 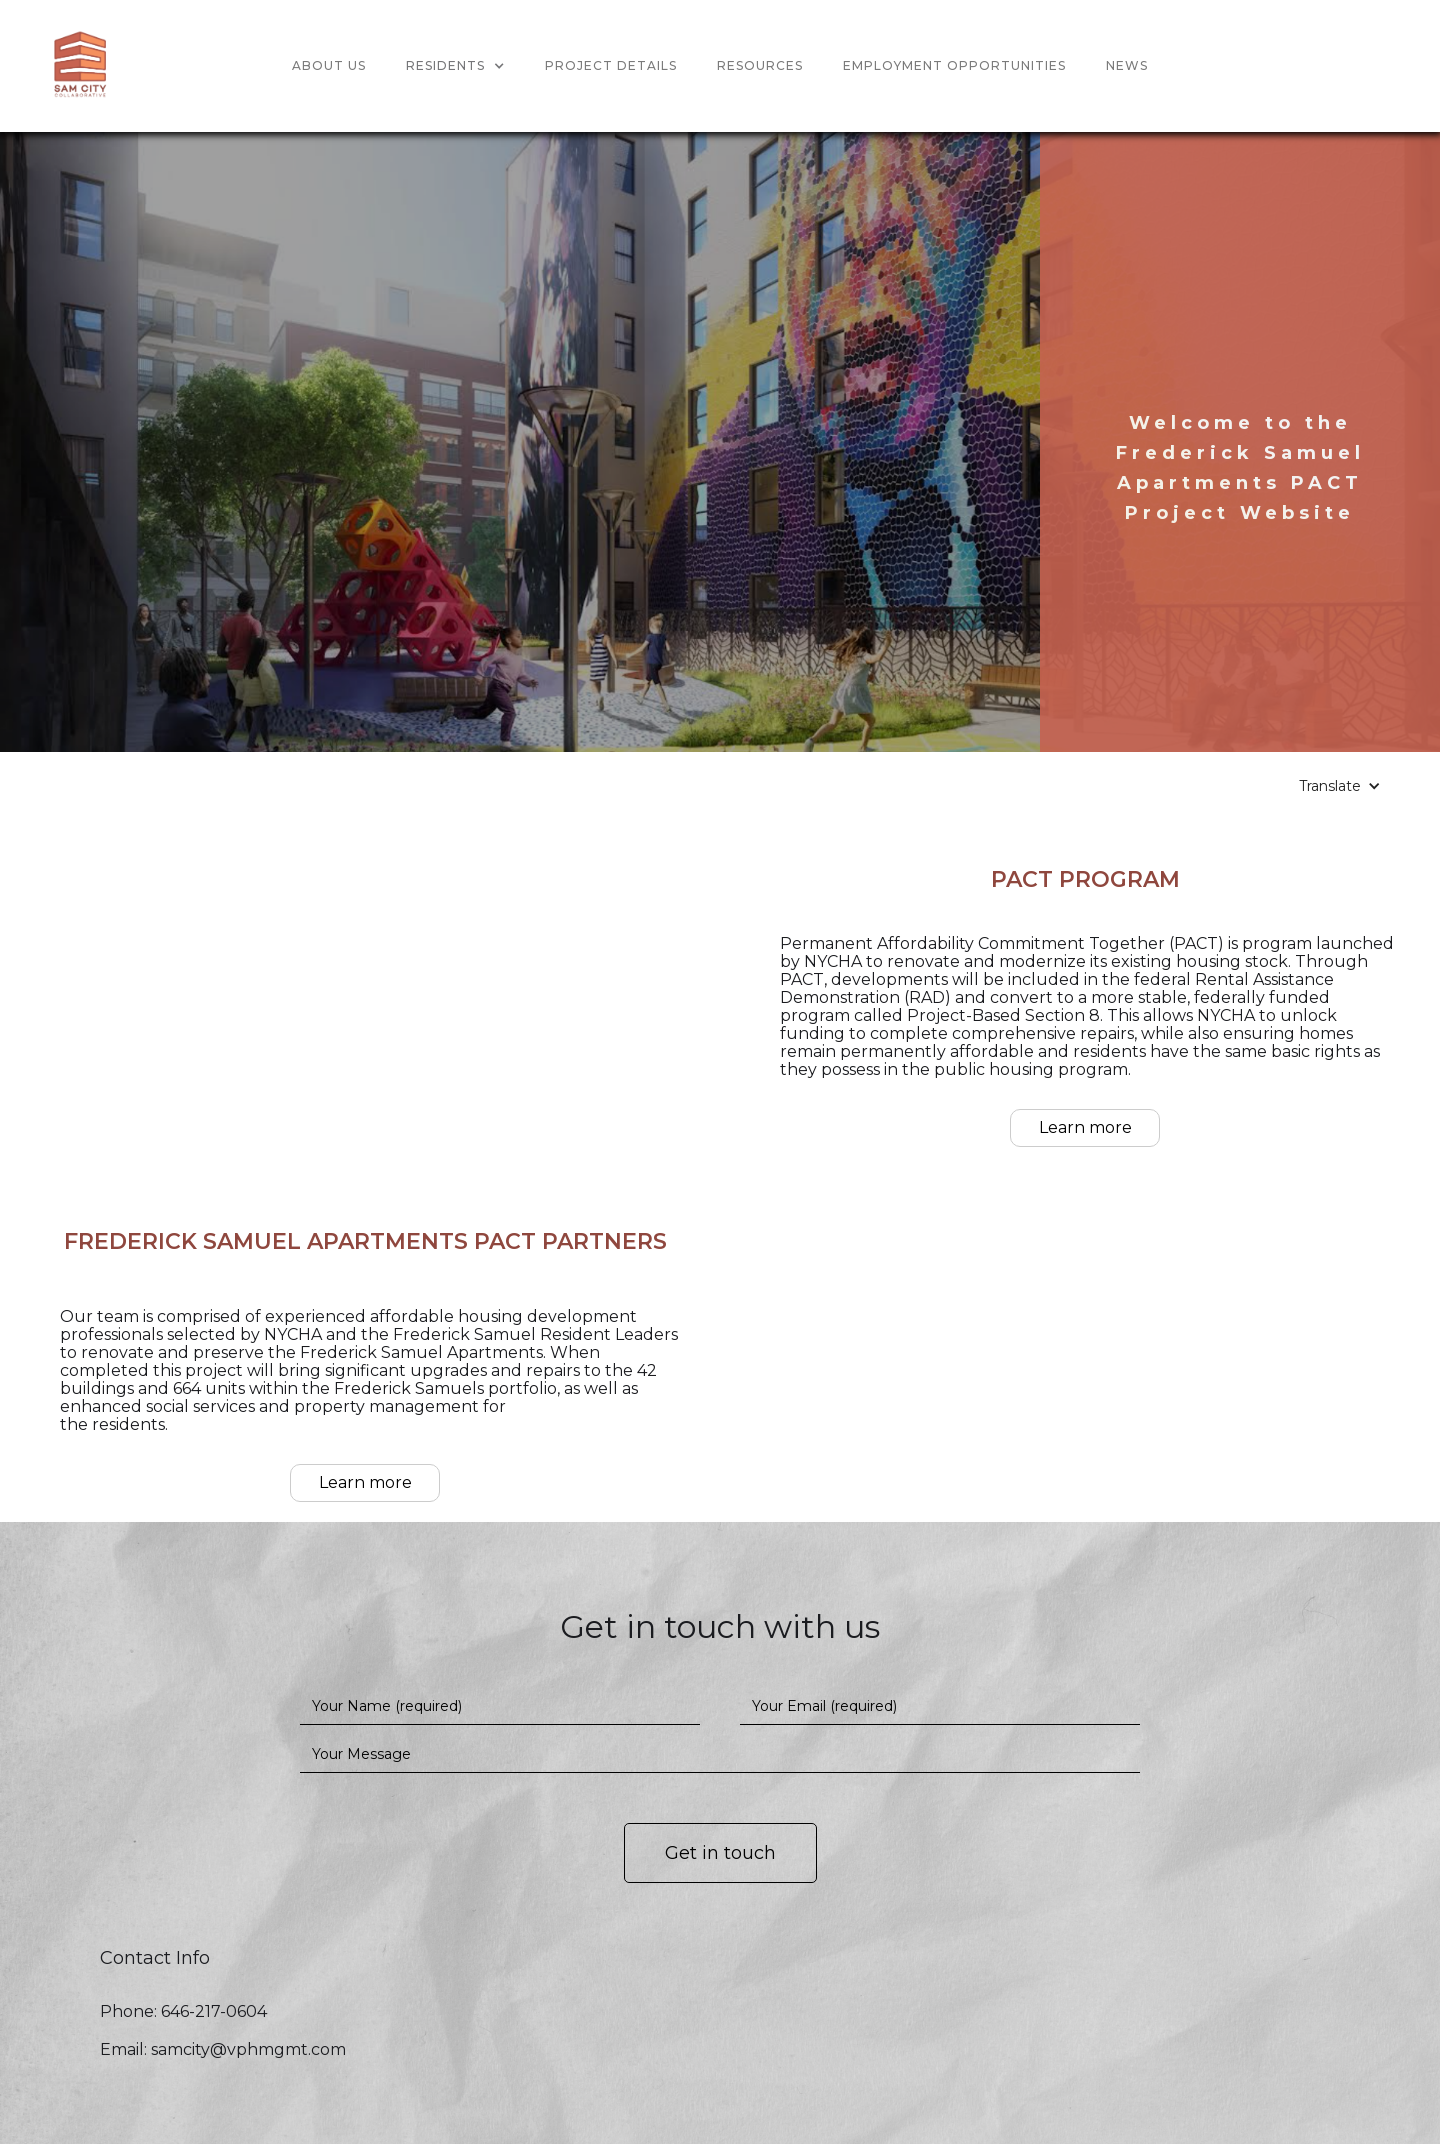 I want to click on Learn more, so click(x=1085, y=1127).